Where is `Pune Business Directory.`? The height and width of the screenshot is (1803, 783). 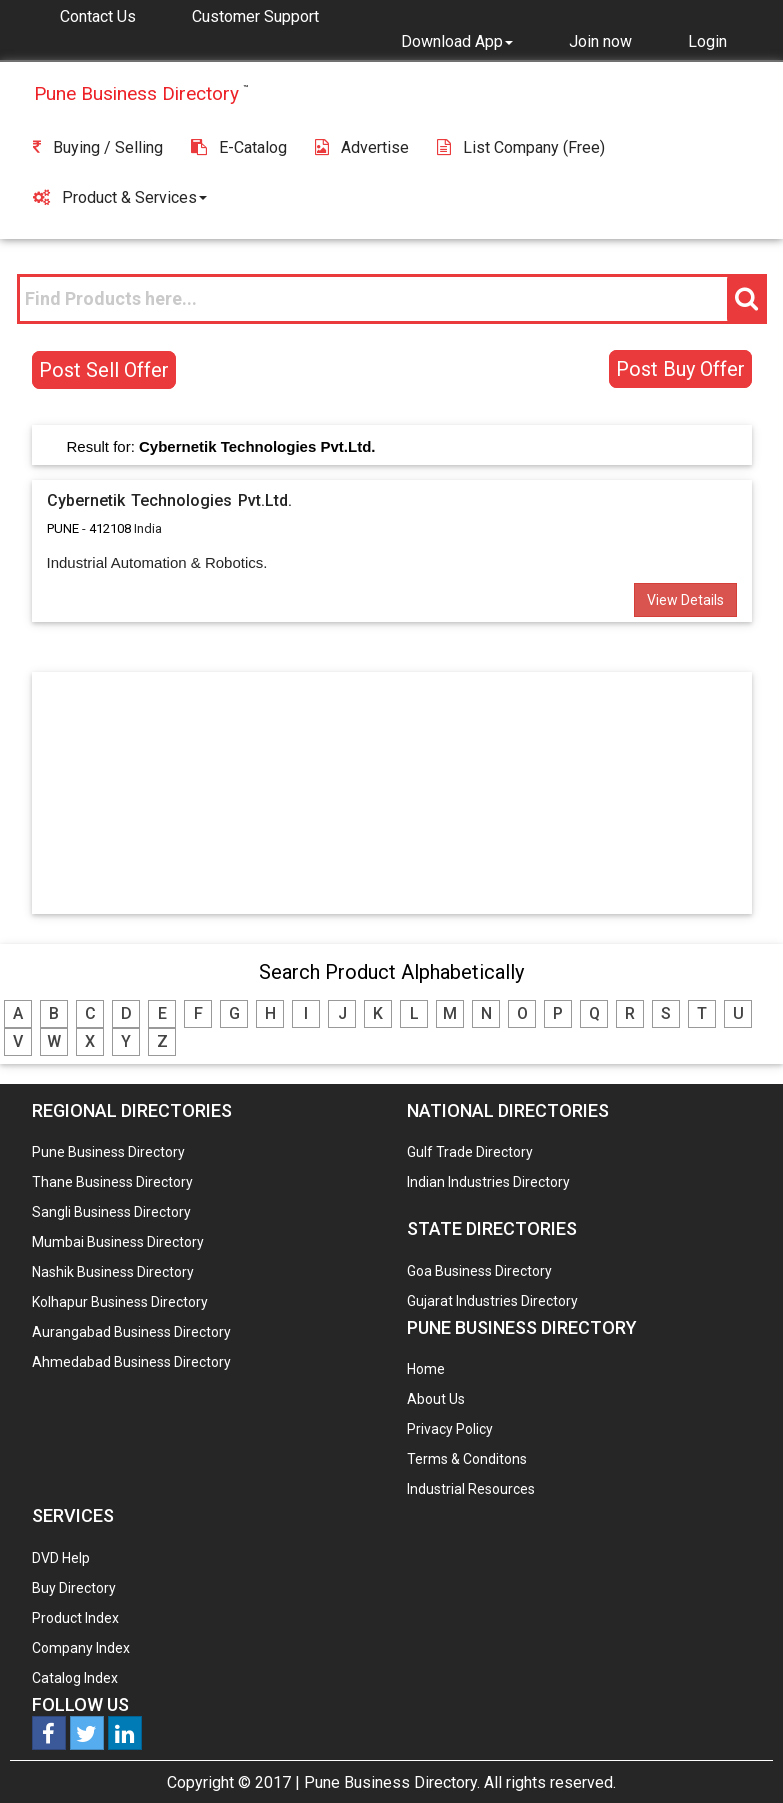 Pune Business Directory. is located at coordinates (392, 1782).